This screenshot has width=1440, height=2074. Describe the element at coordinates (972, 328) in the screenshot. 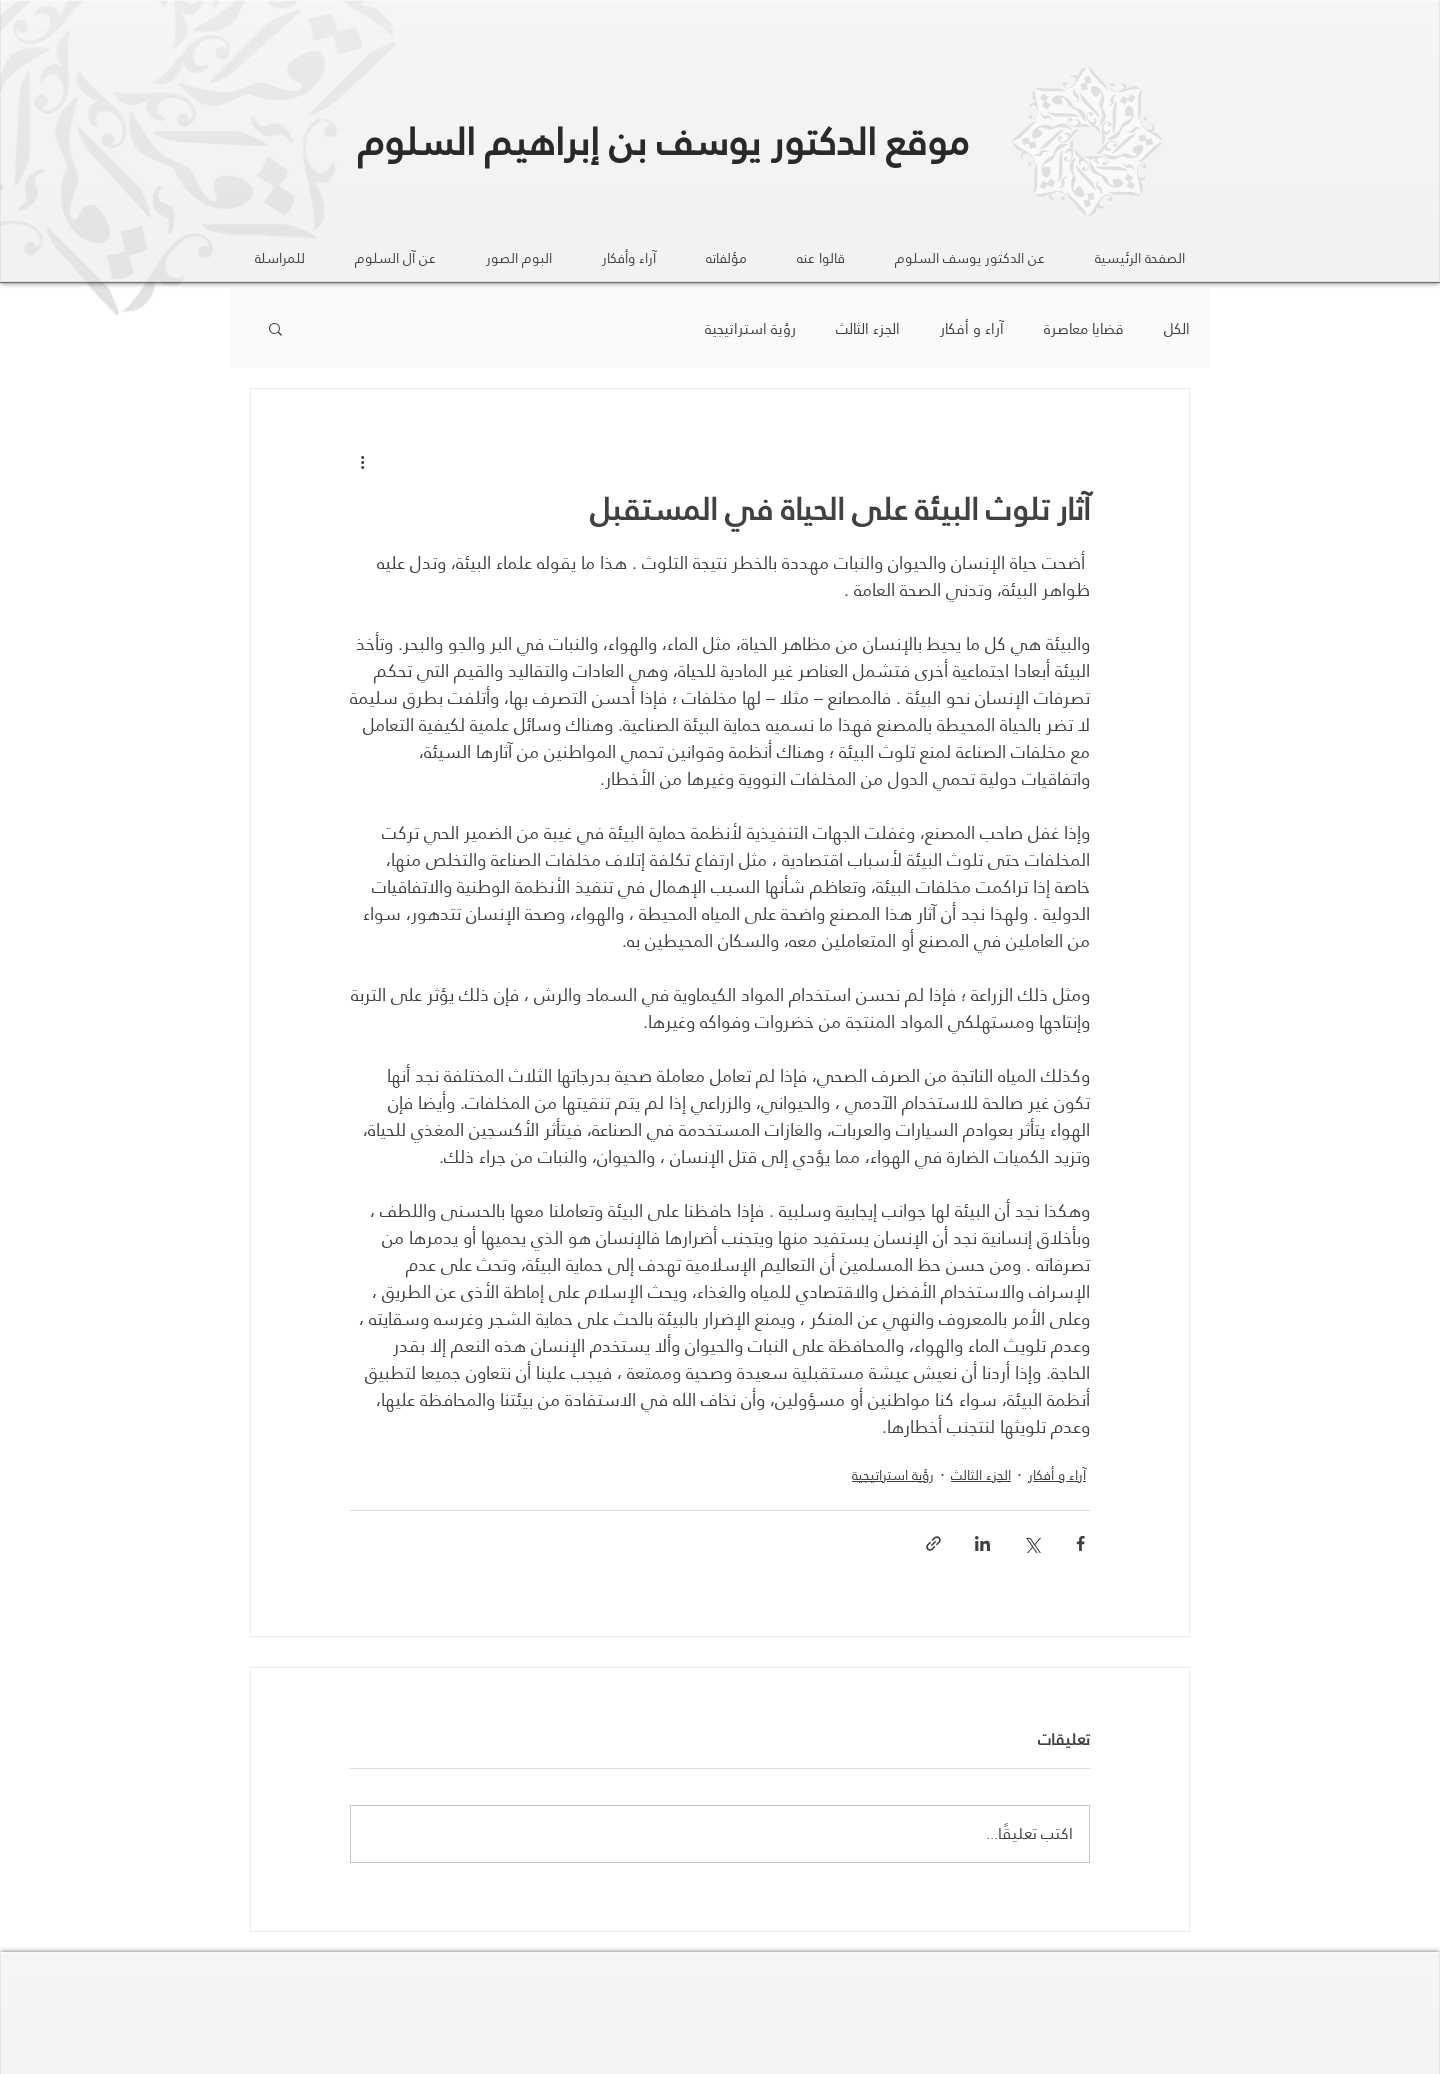

I see `آراء و أفكار` at that location.